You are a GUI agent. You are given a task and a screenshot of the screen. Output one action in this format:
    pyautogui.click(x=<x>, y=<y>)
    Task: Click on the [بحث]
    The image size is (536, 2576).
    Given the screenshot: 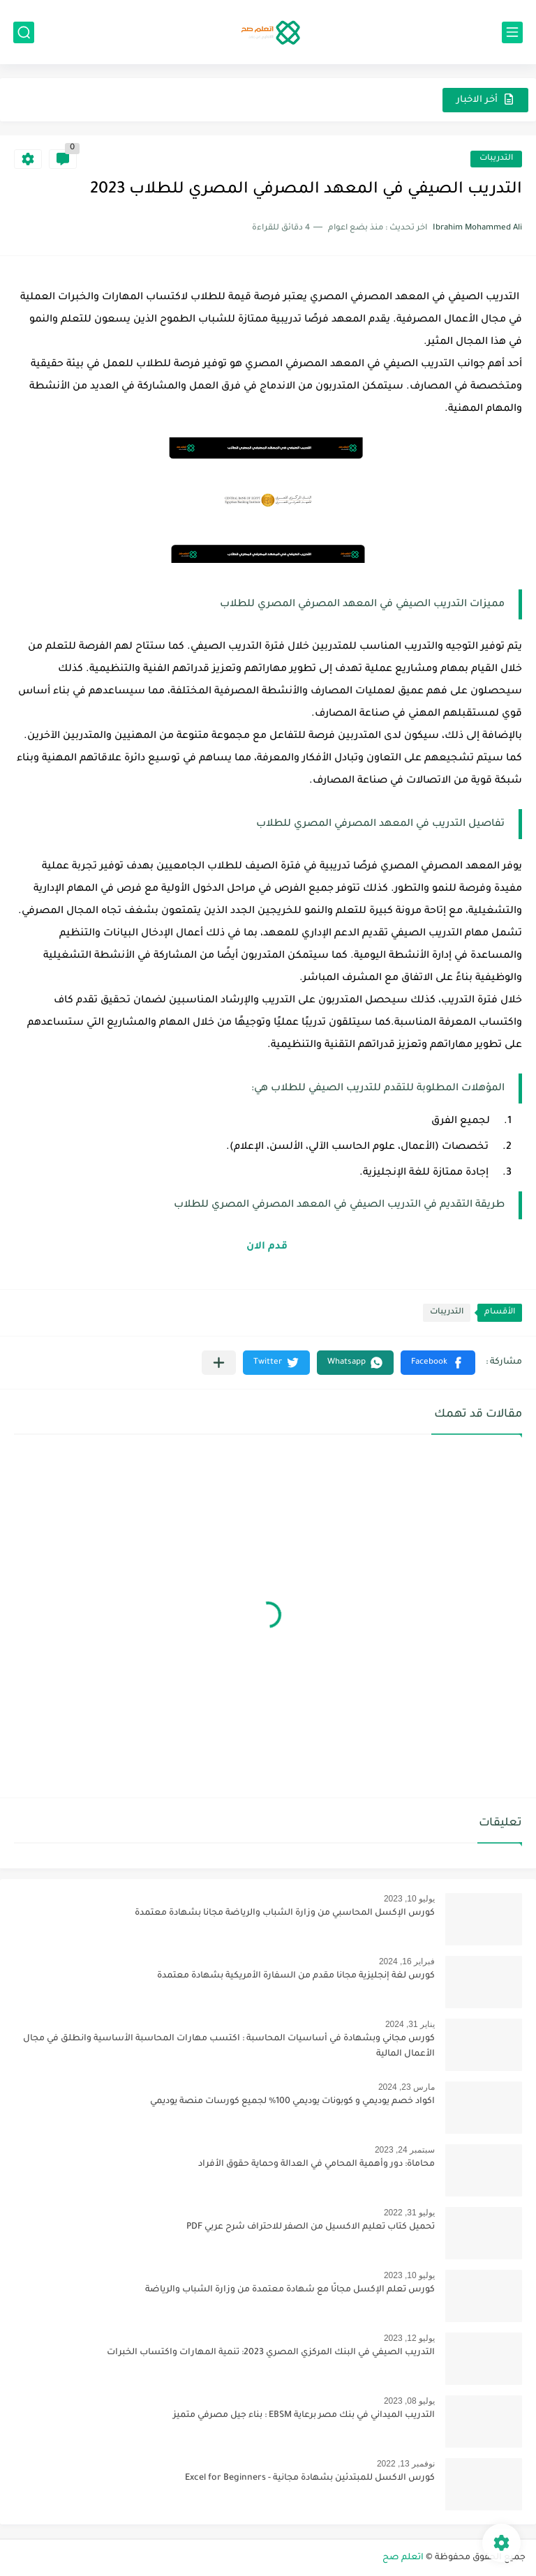 What is the action you would take?
    pyautogui.click(x=23, y=32)
    